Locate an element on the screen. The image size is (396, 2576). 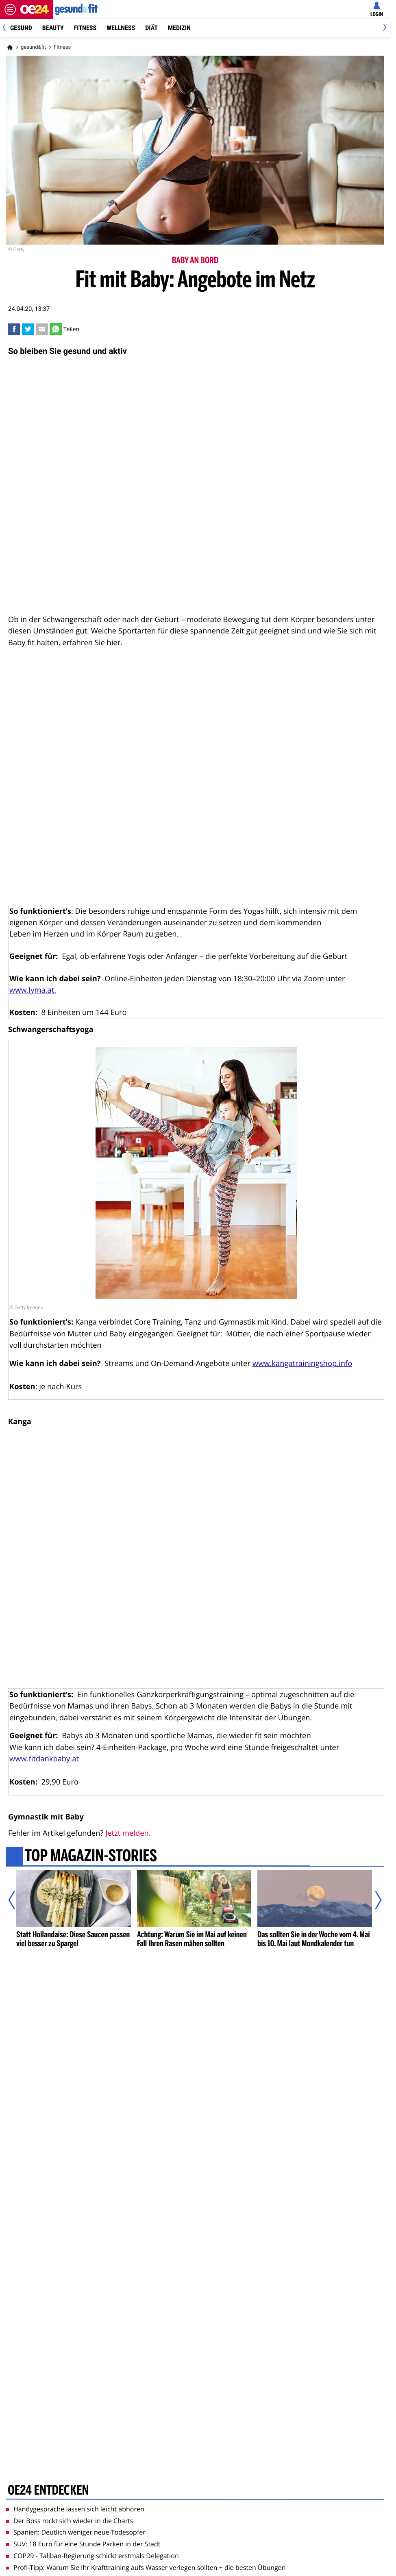
[Nächster Artikel] is located at coordinates (373, 1900).